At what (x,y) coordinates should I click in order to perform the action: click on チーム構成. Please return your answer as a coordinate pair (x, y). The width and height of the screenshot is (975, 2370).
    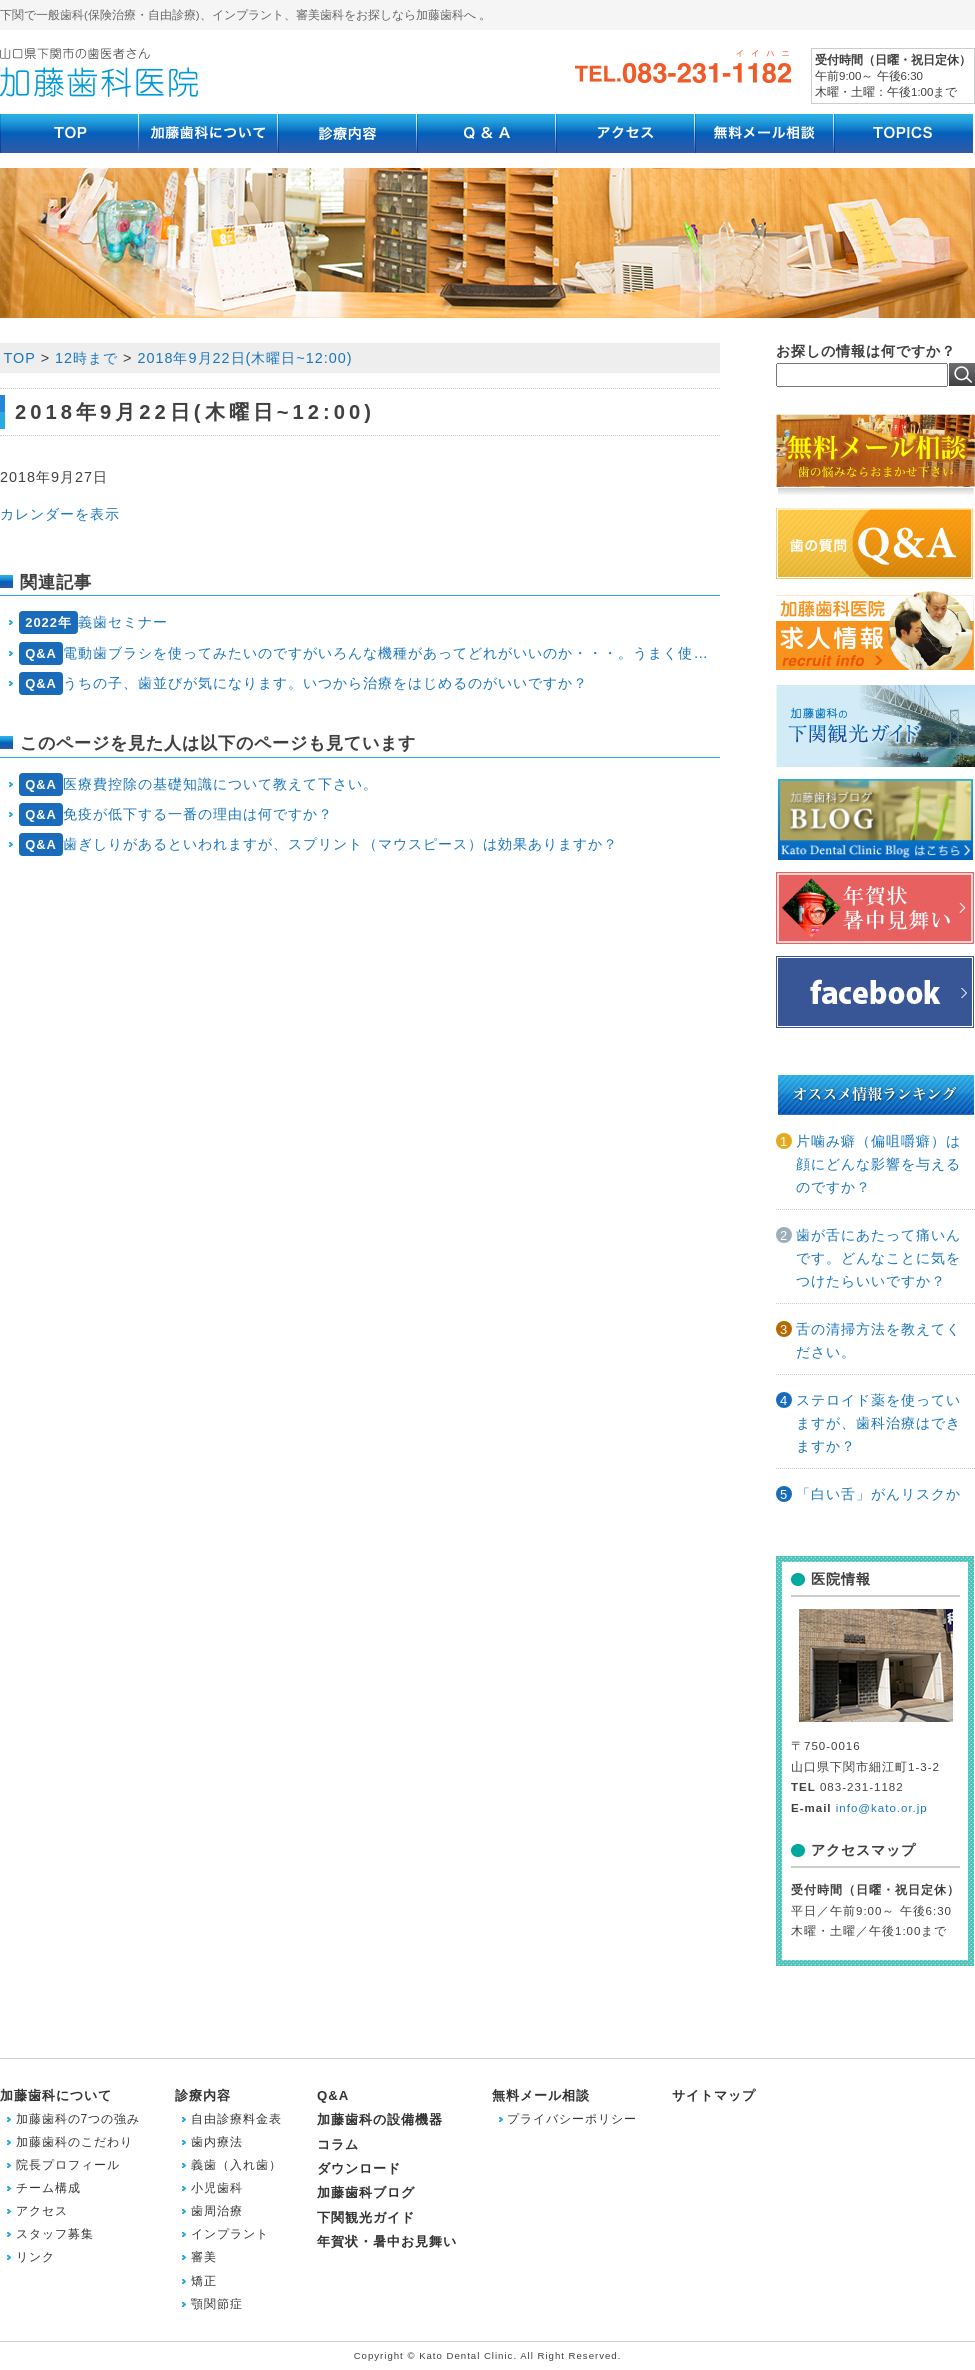
    Looking at the image, I should click on (48, 2188).